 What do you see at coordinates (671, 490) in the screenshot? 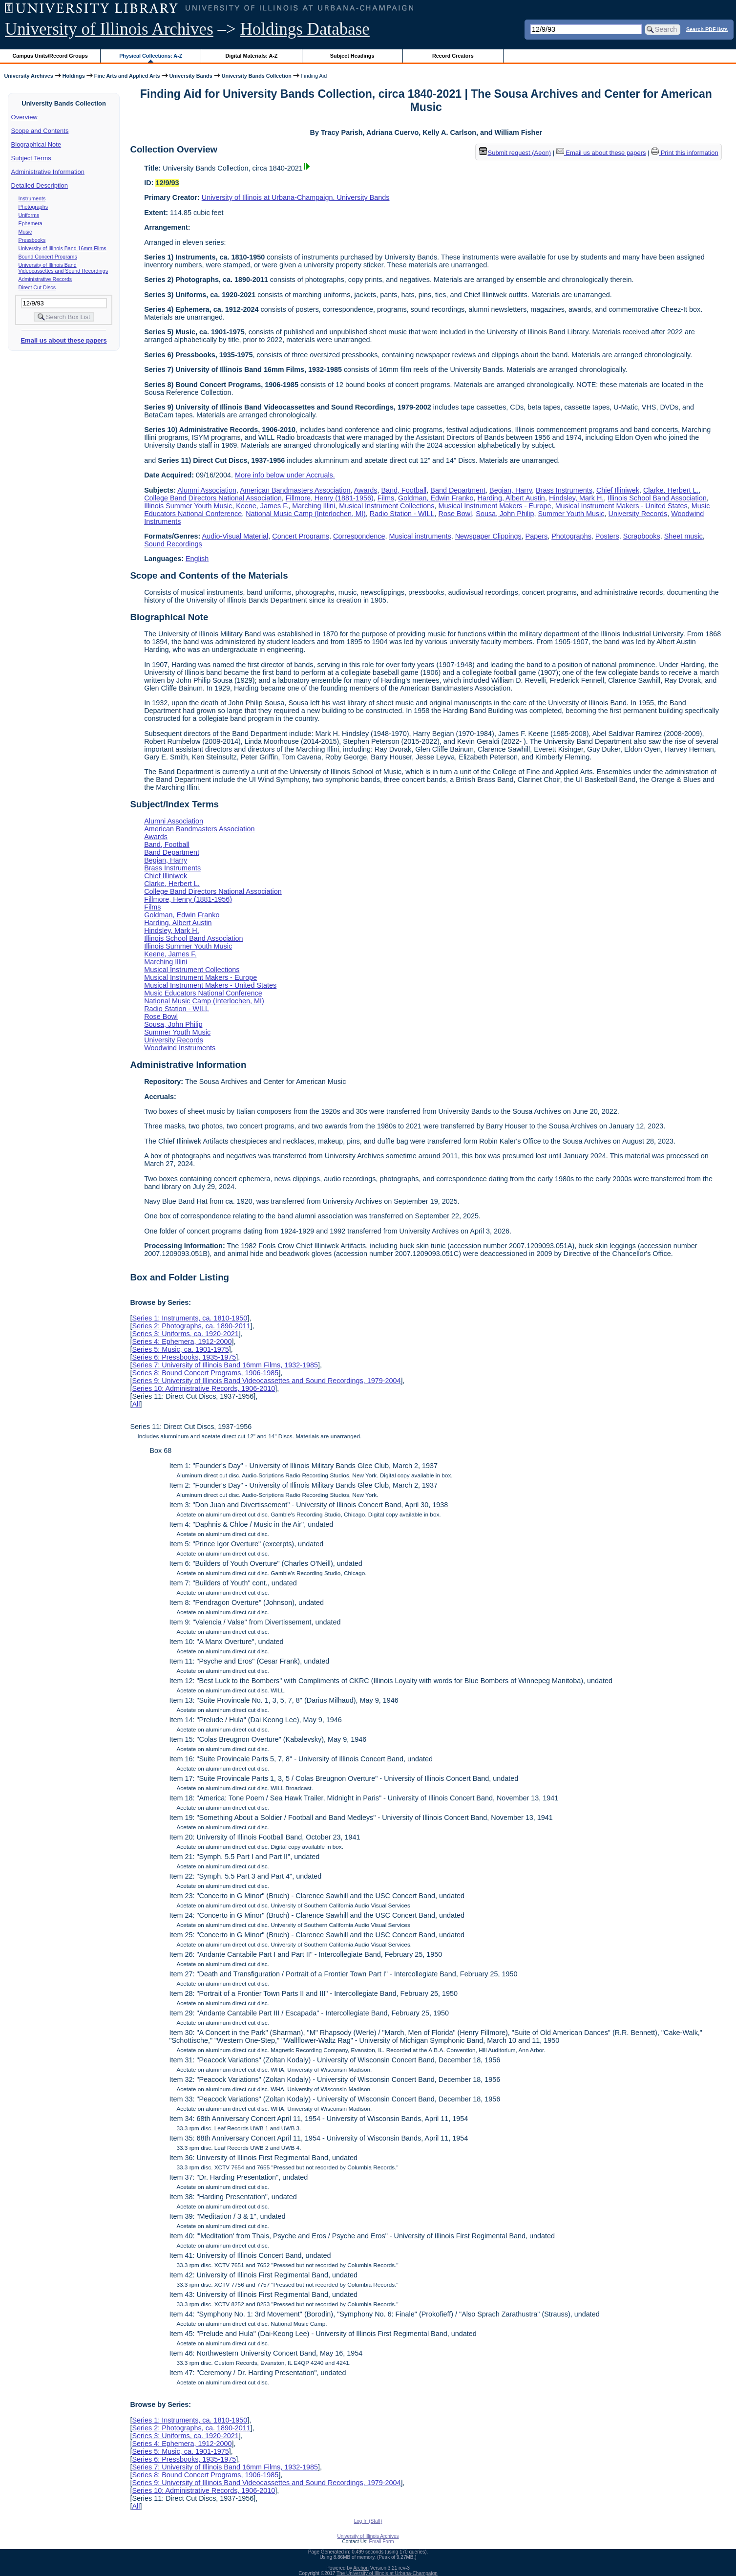
I see `Clarke, Herbert L.` at bounding box center [671, 490].